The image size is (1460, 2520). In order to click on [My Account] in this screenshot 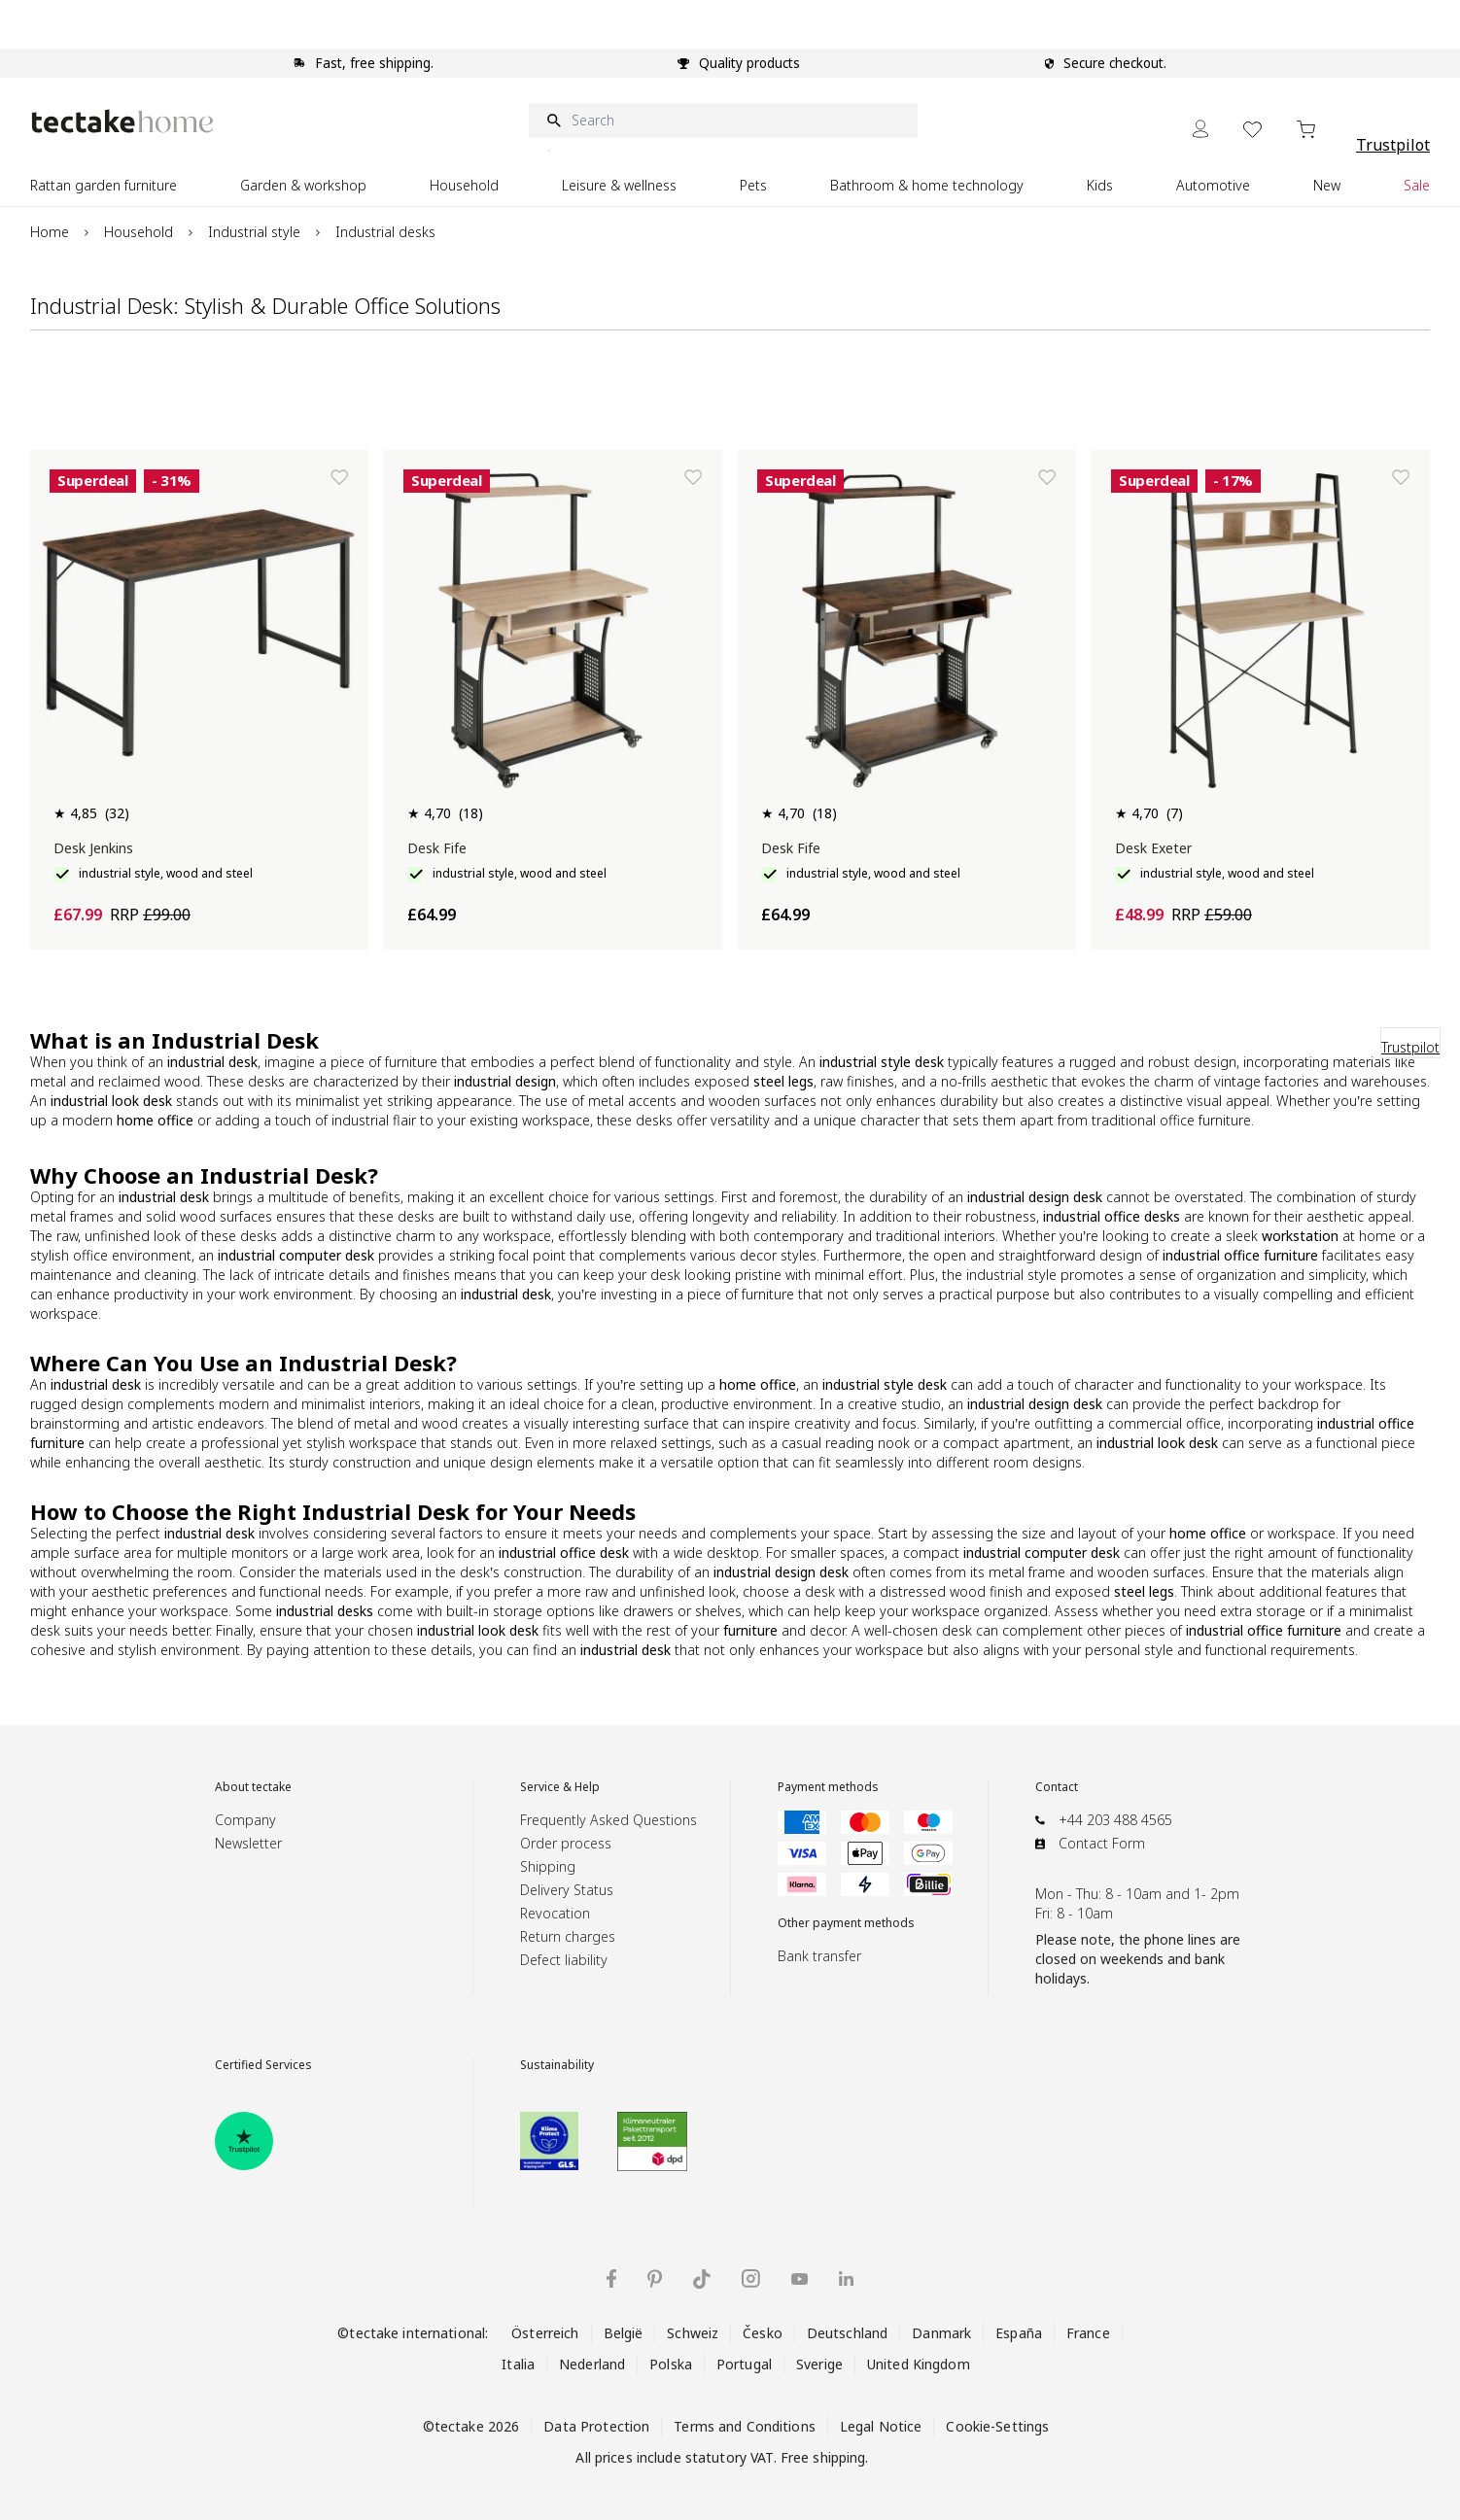, I will do `click(1200, 129)`.